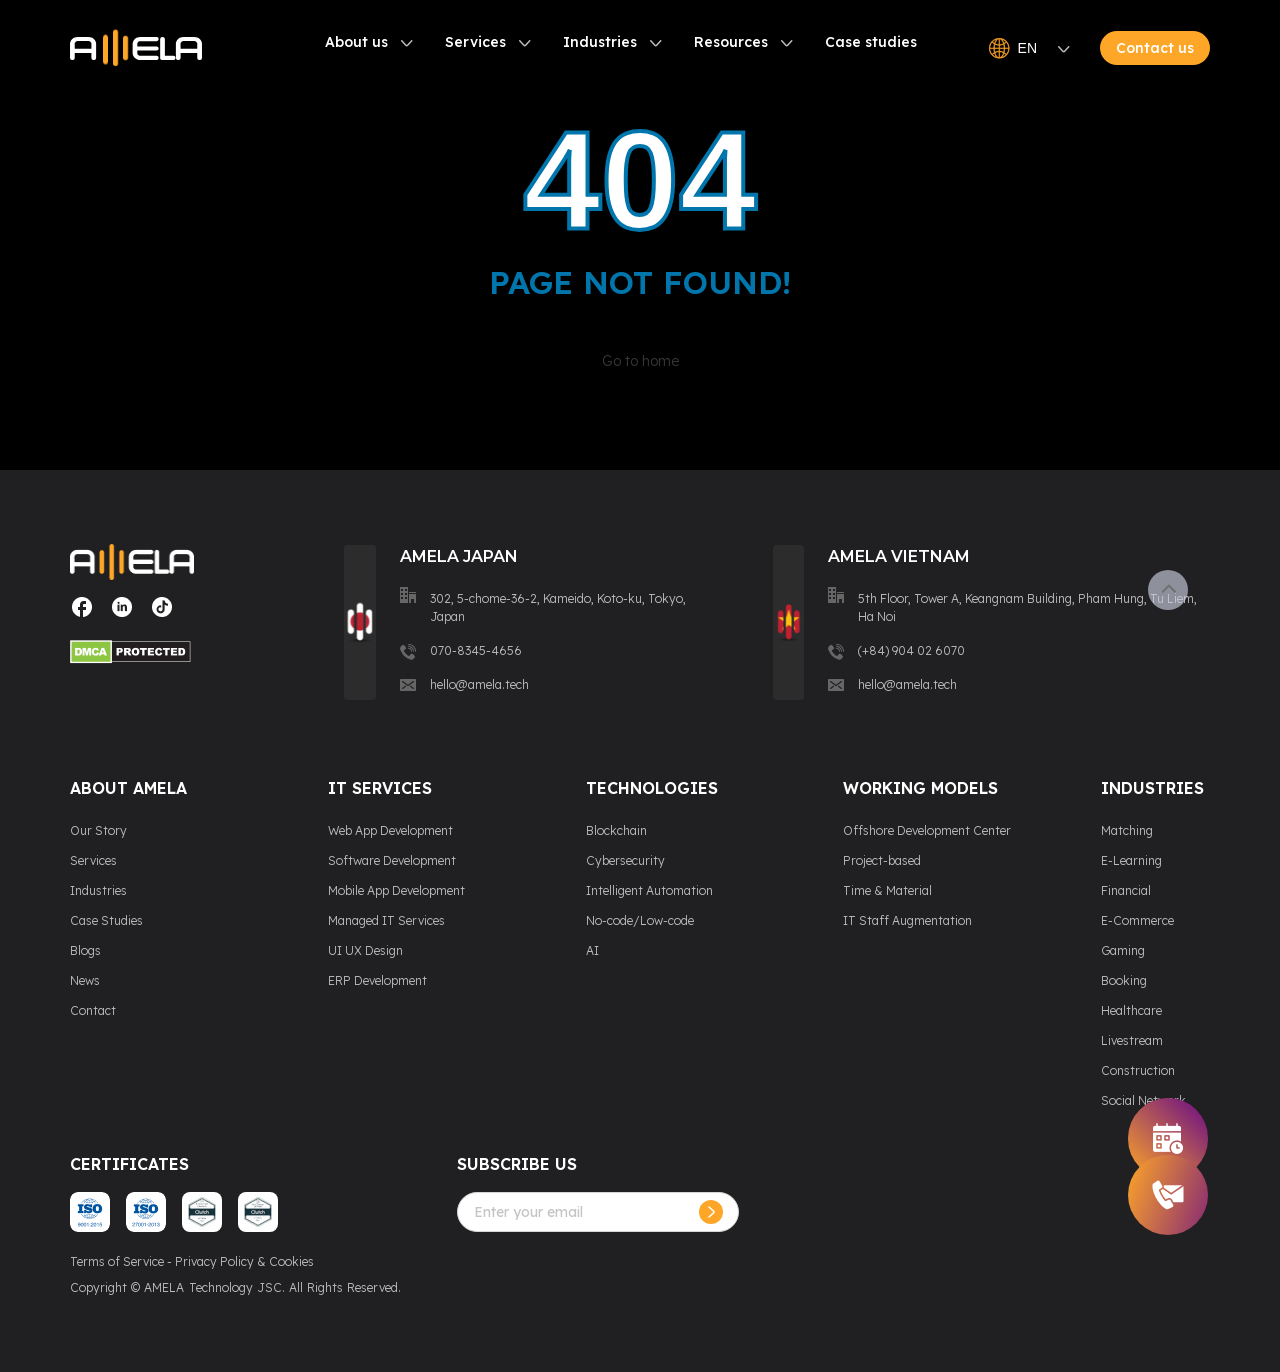 The width and height of the screenshot is (1280, 1372). What do you see at coordinates (640, 920) in the screenshot?
I see `No-code/Low-code` at bounding box center [640, 920].